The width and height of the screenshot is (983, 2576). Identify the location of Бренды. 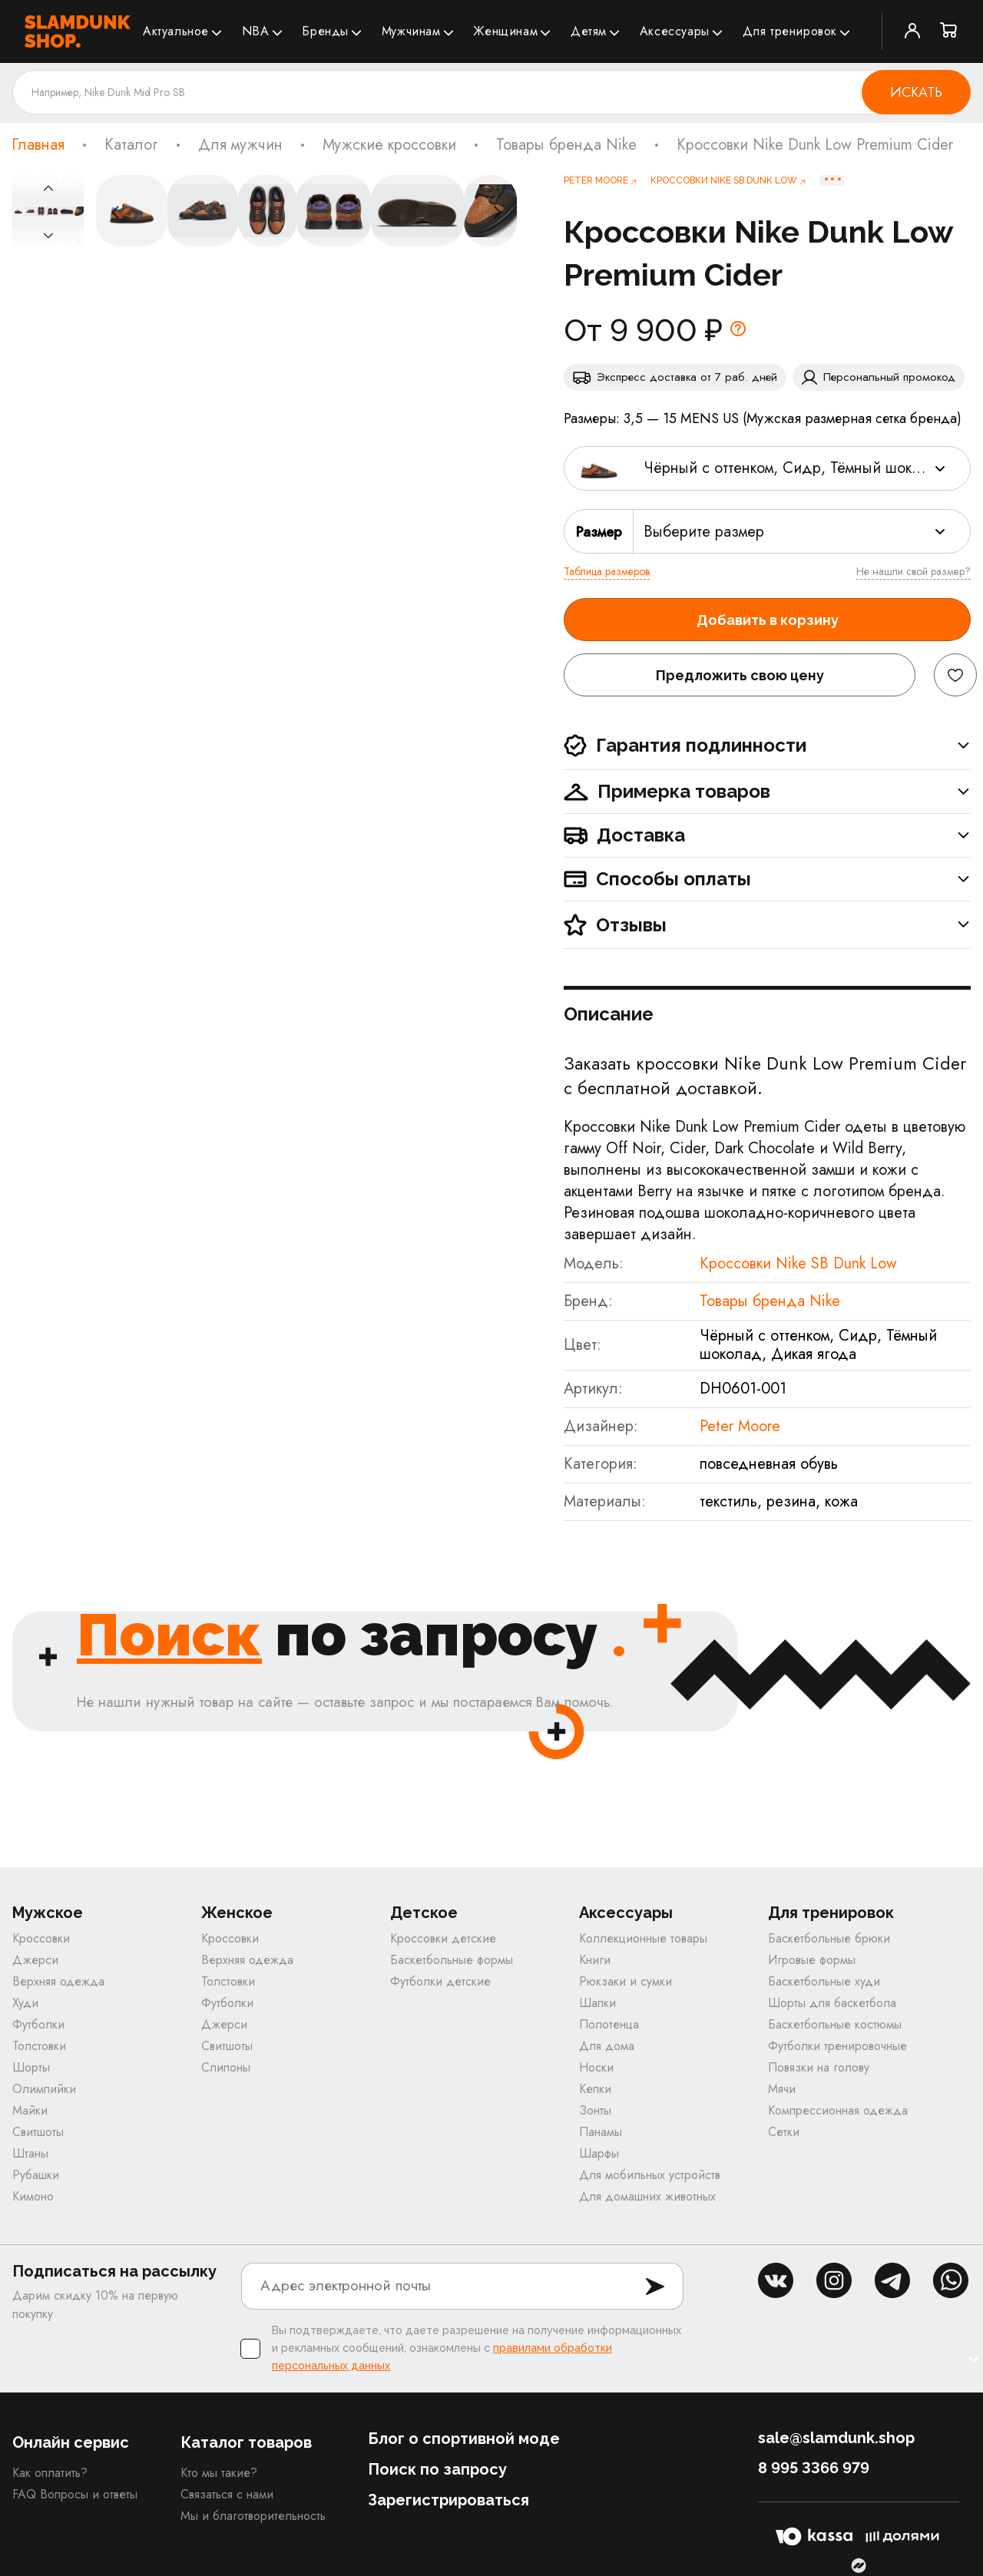
(325, 31).